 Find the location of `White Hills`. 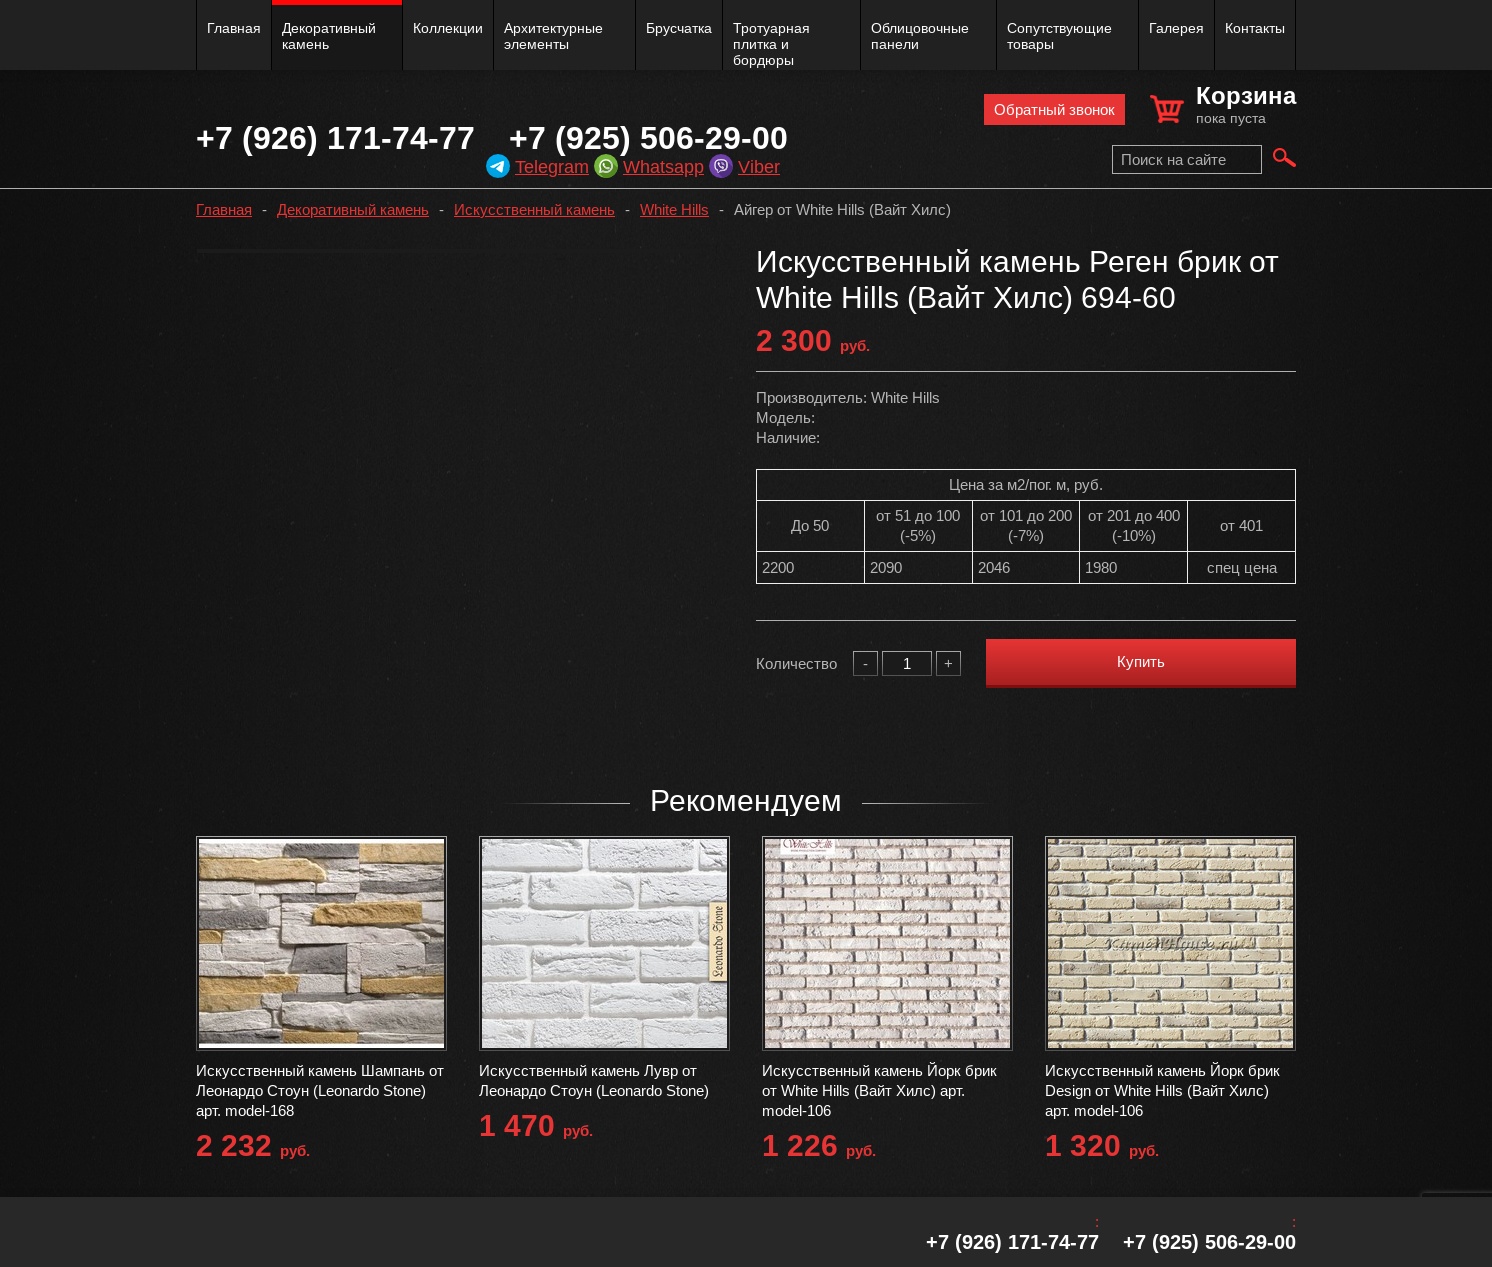

White Hills is located at coordinates (674, 209).